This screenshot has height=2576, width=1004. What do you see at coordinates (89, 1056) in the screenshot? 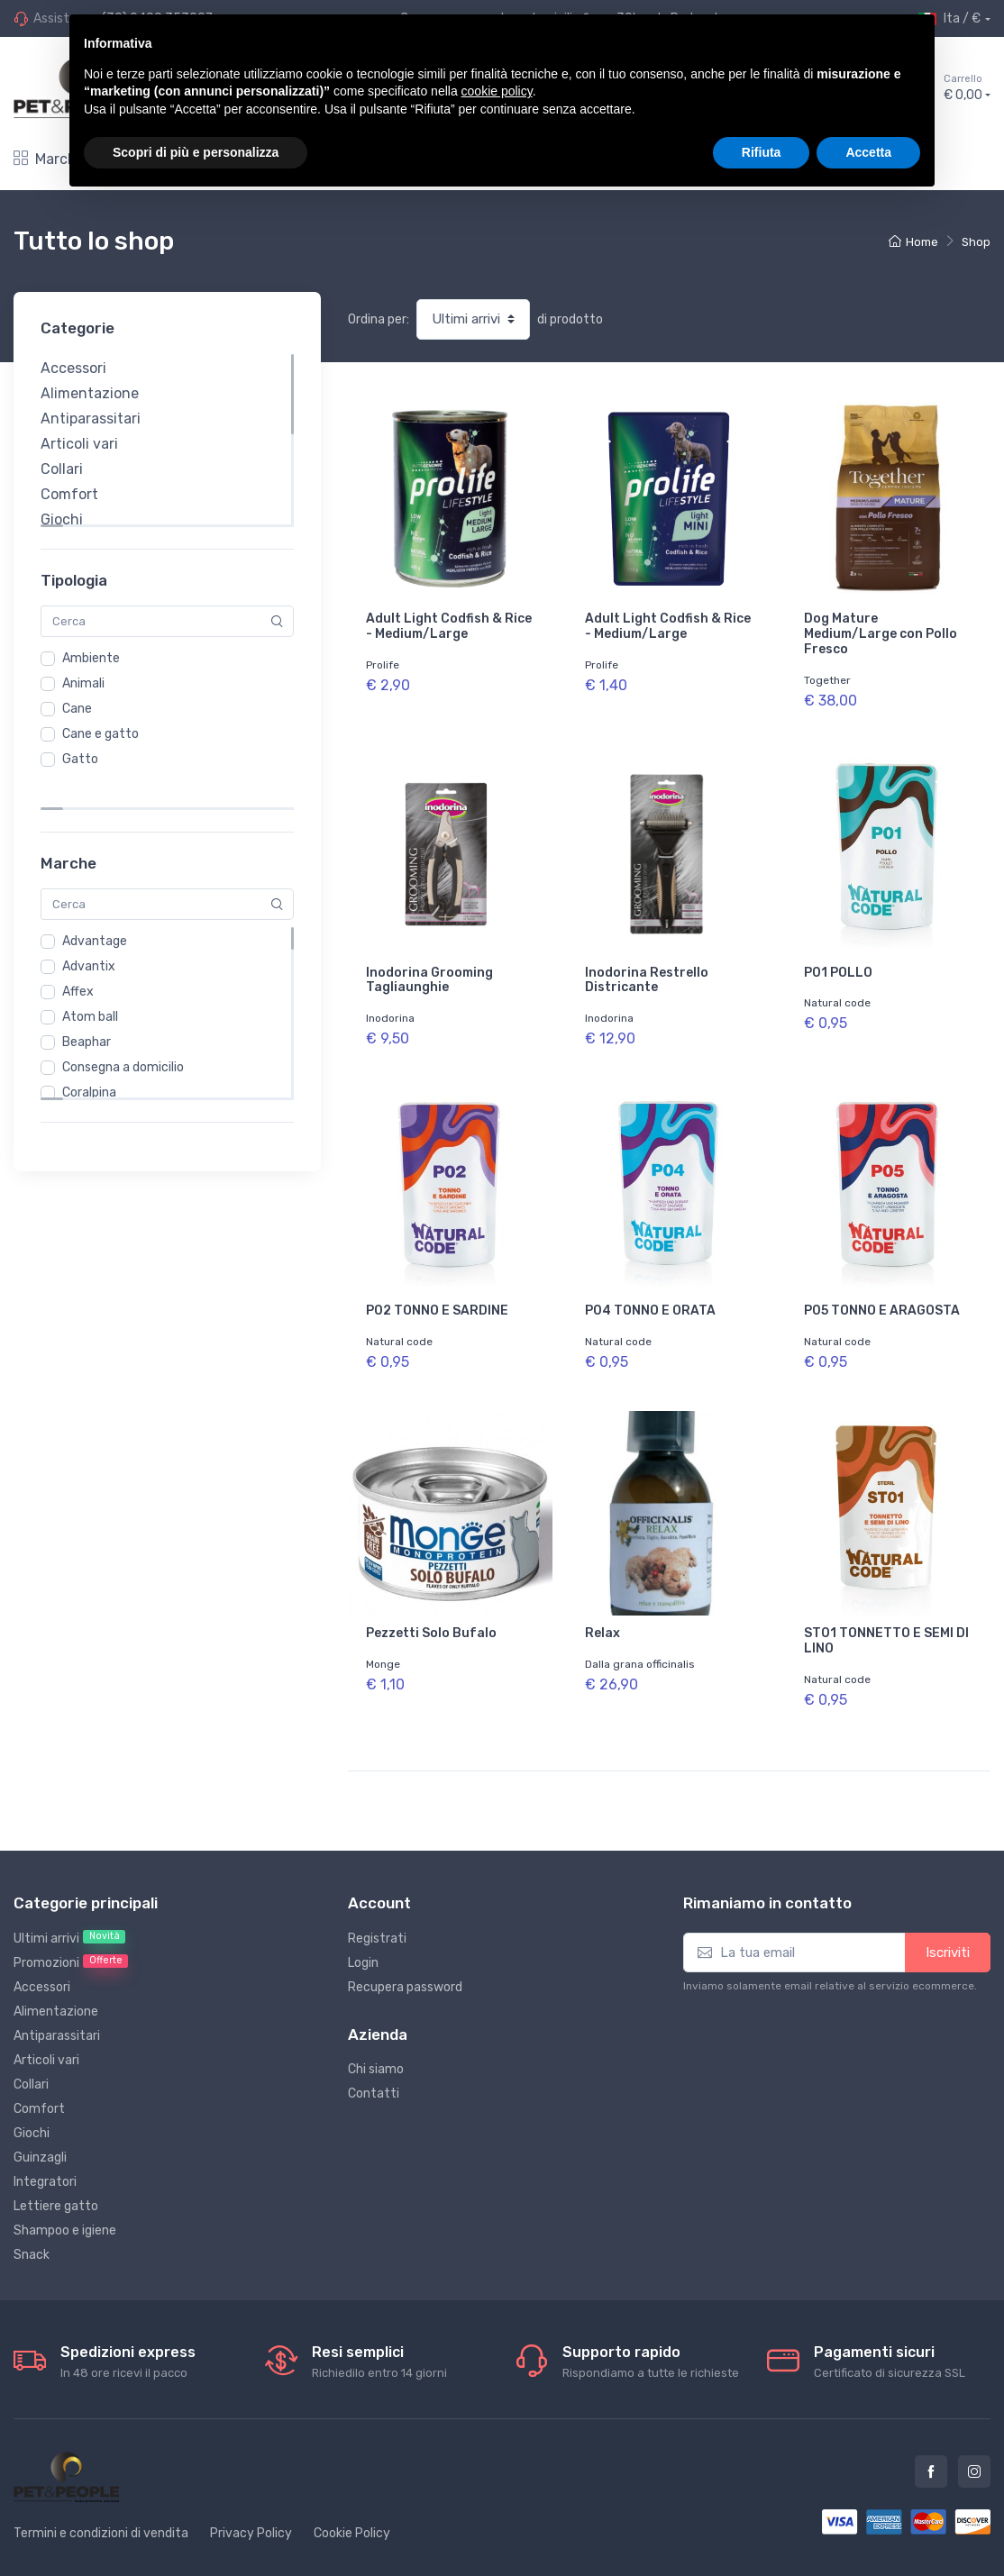
I see `Coralpina` at bounding box center [89, 1056].